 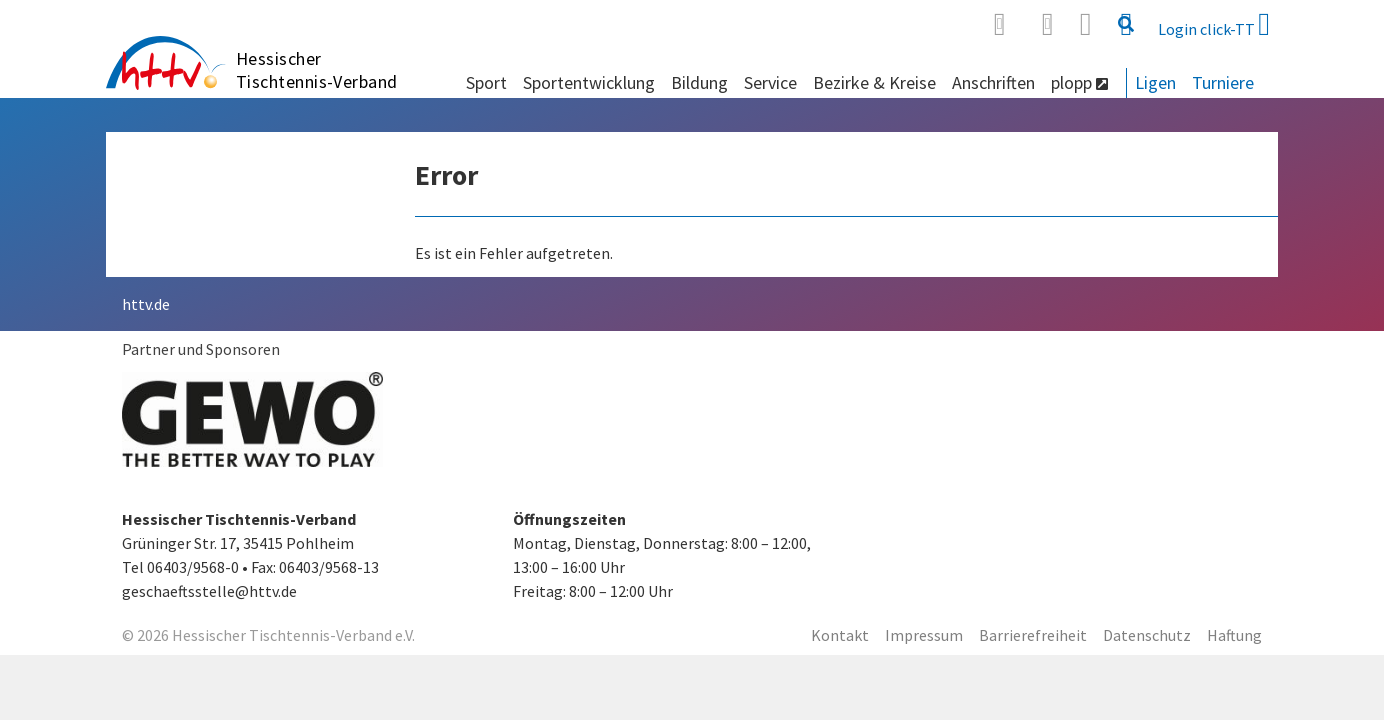 I want to click on Kontakt, so click(x=840, y=635).